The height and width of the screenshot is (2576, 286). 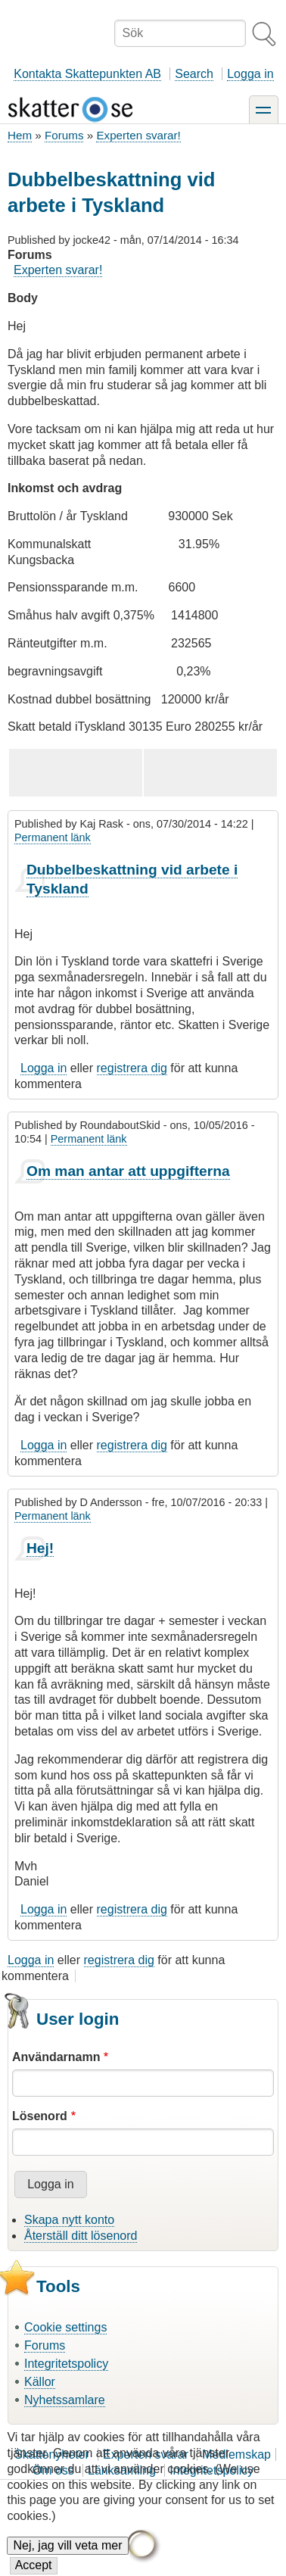 What do you see at coordinates (66, 2363) in the screenshot?
I see `Integritetspolicy` at bounding box center [66, 2363].